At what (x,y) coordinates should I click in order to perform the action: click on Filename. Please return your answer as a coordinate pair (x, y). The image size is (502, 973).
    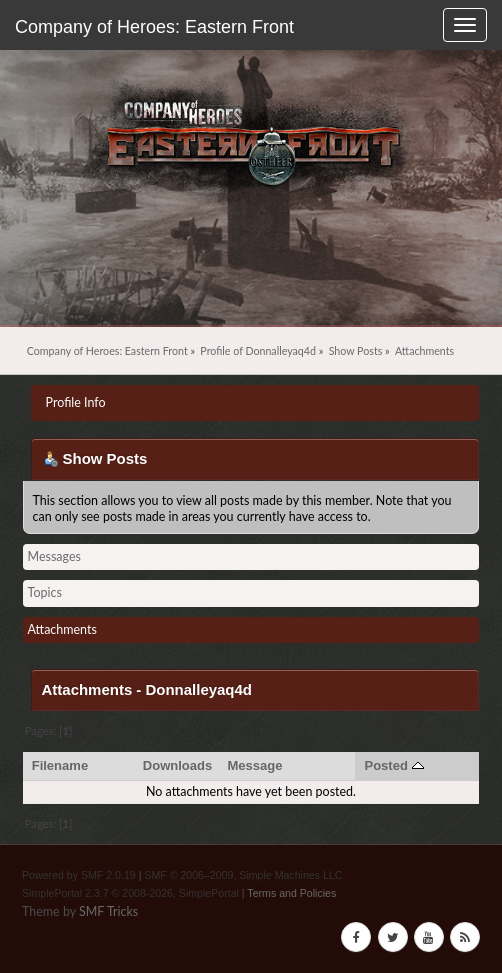
    Looking at the image, I should click on (60, 765).